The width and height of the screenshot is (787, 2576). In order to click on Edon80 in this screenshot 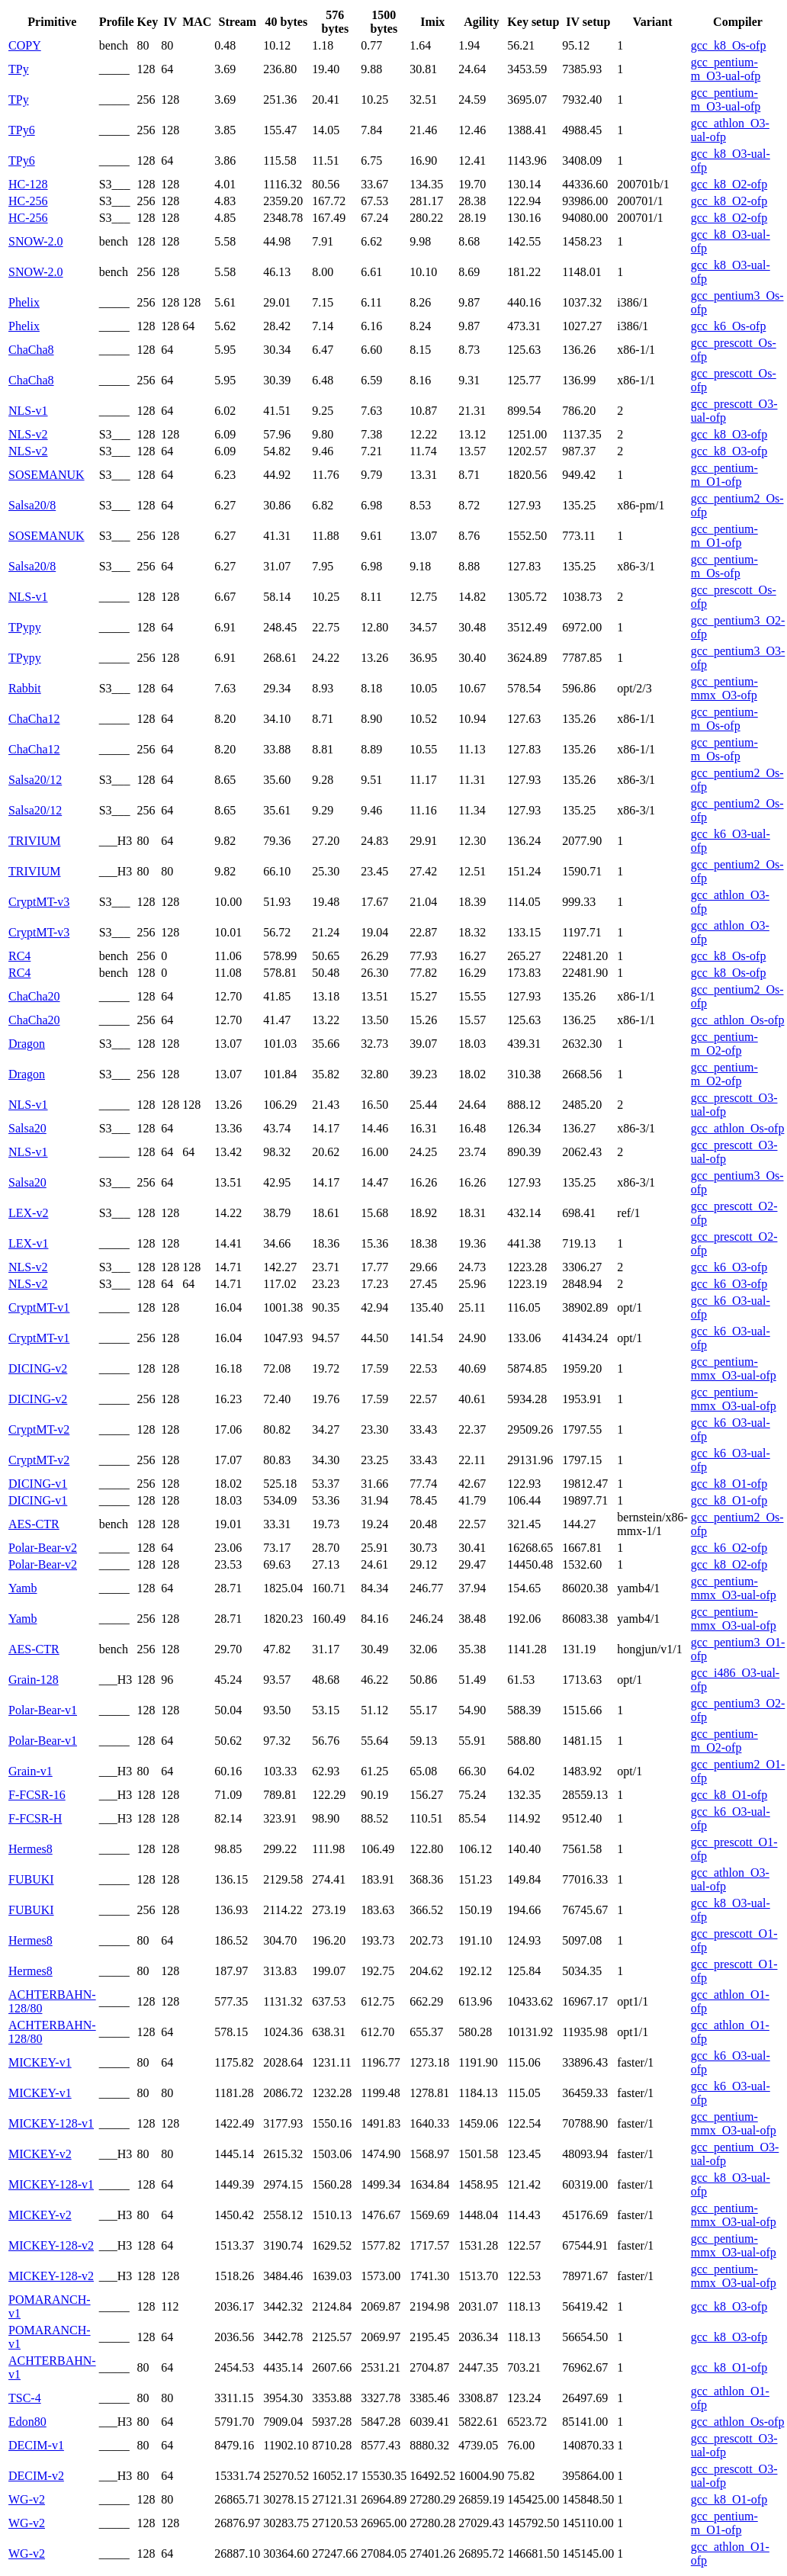, I will do `click(27, 2421)`.